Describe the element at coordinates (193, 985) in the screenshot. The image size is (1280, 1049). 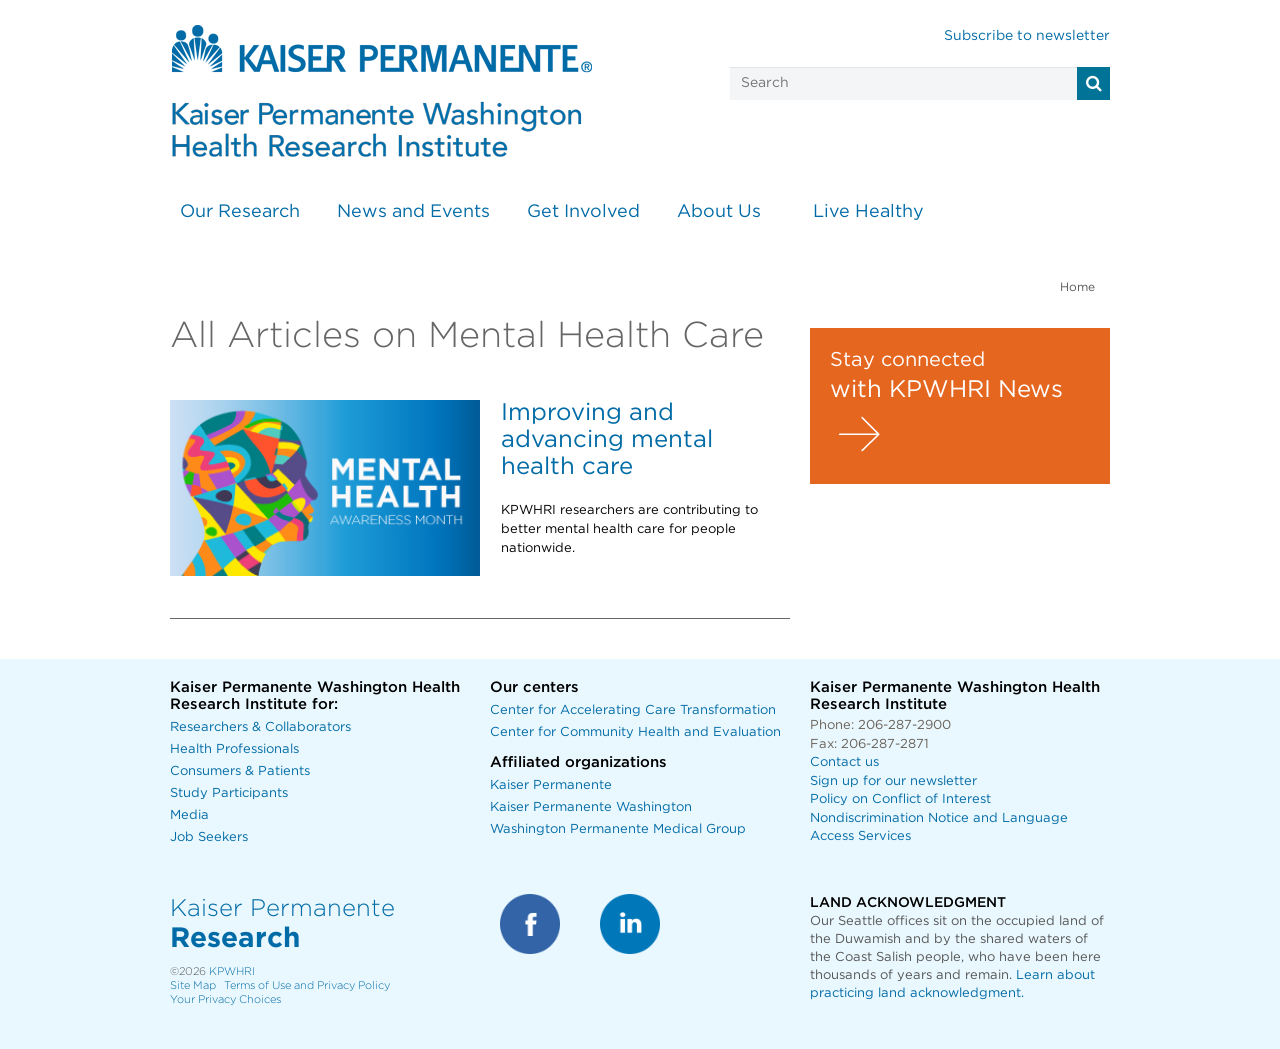
I see `Site Map` at that location.